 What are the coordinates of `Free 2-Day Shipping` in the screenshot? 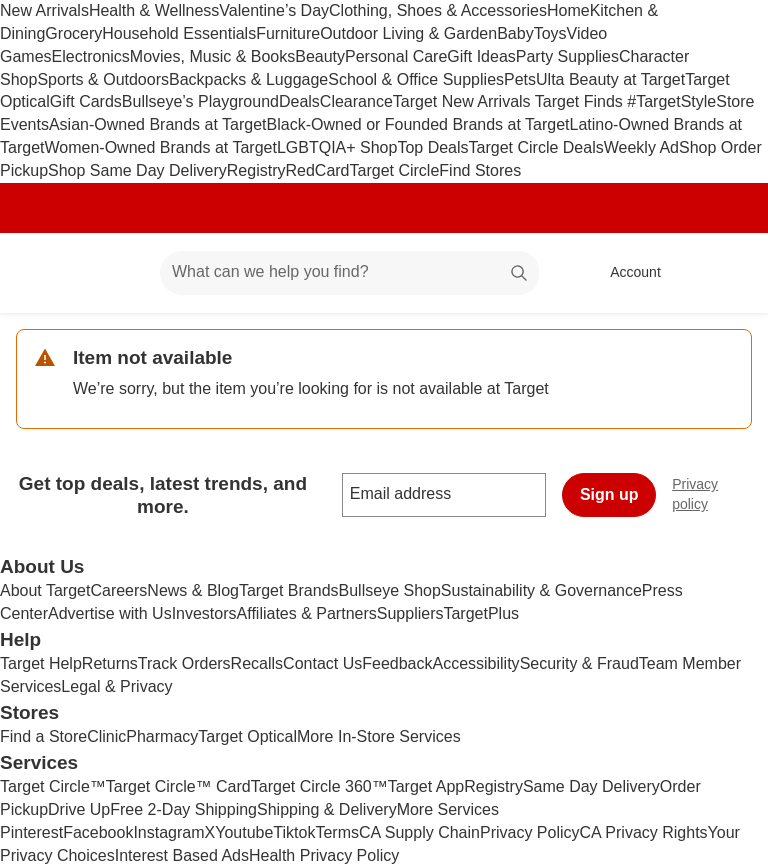 It's located at (183, 809).